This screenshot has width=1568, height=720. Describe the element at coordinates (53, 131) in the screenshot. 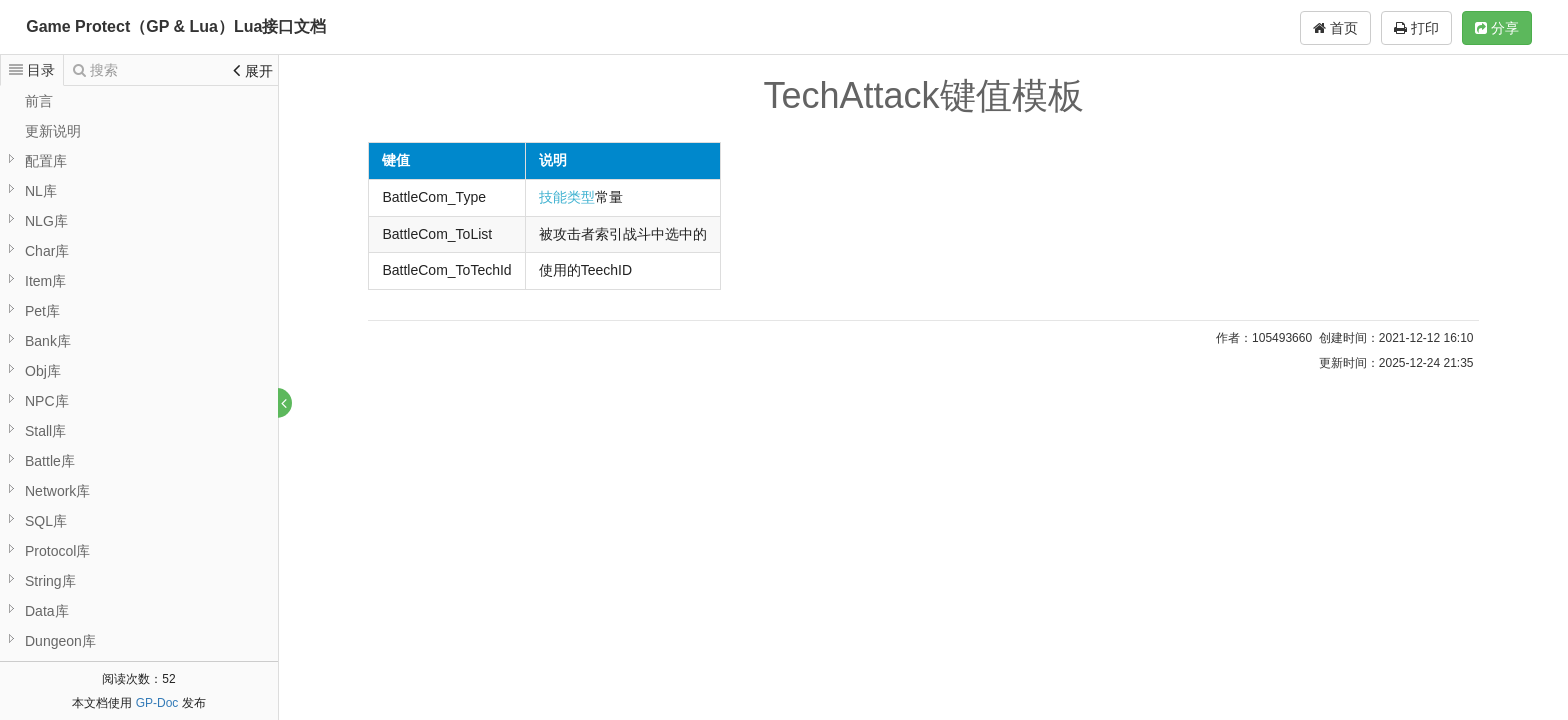

I see `更新说明` at that location.